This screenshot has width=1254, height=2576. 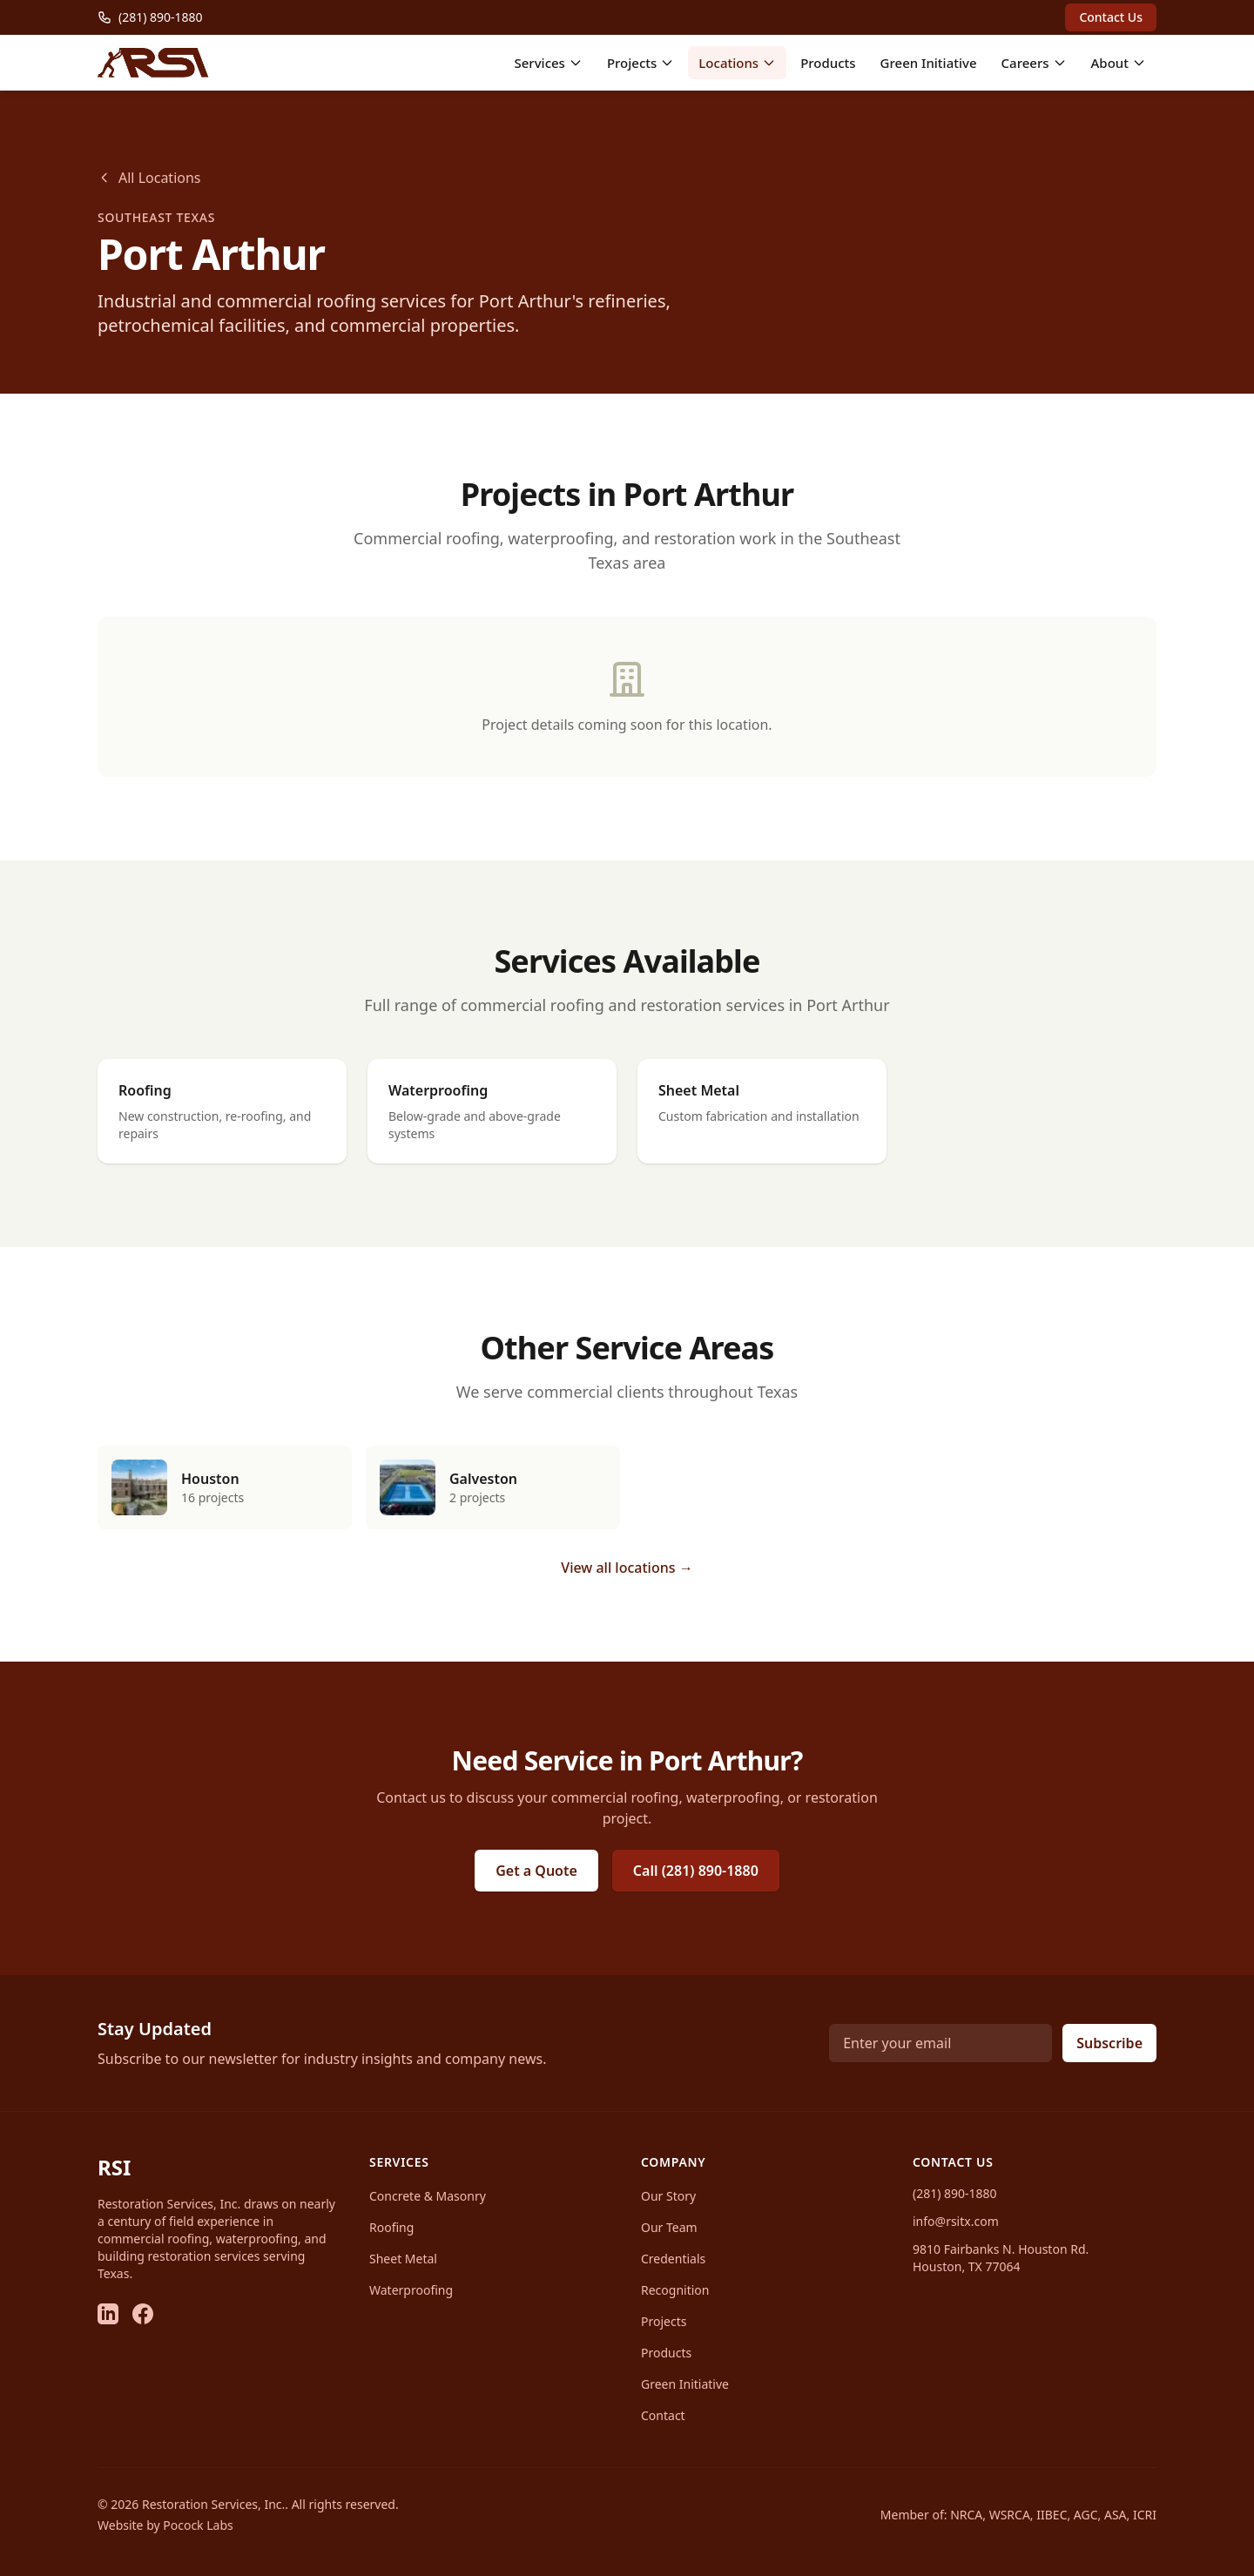 I want to click on Projects, so click(x=640, y=62).